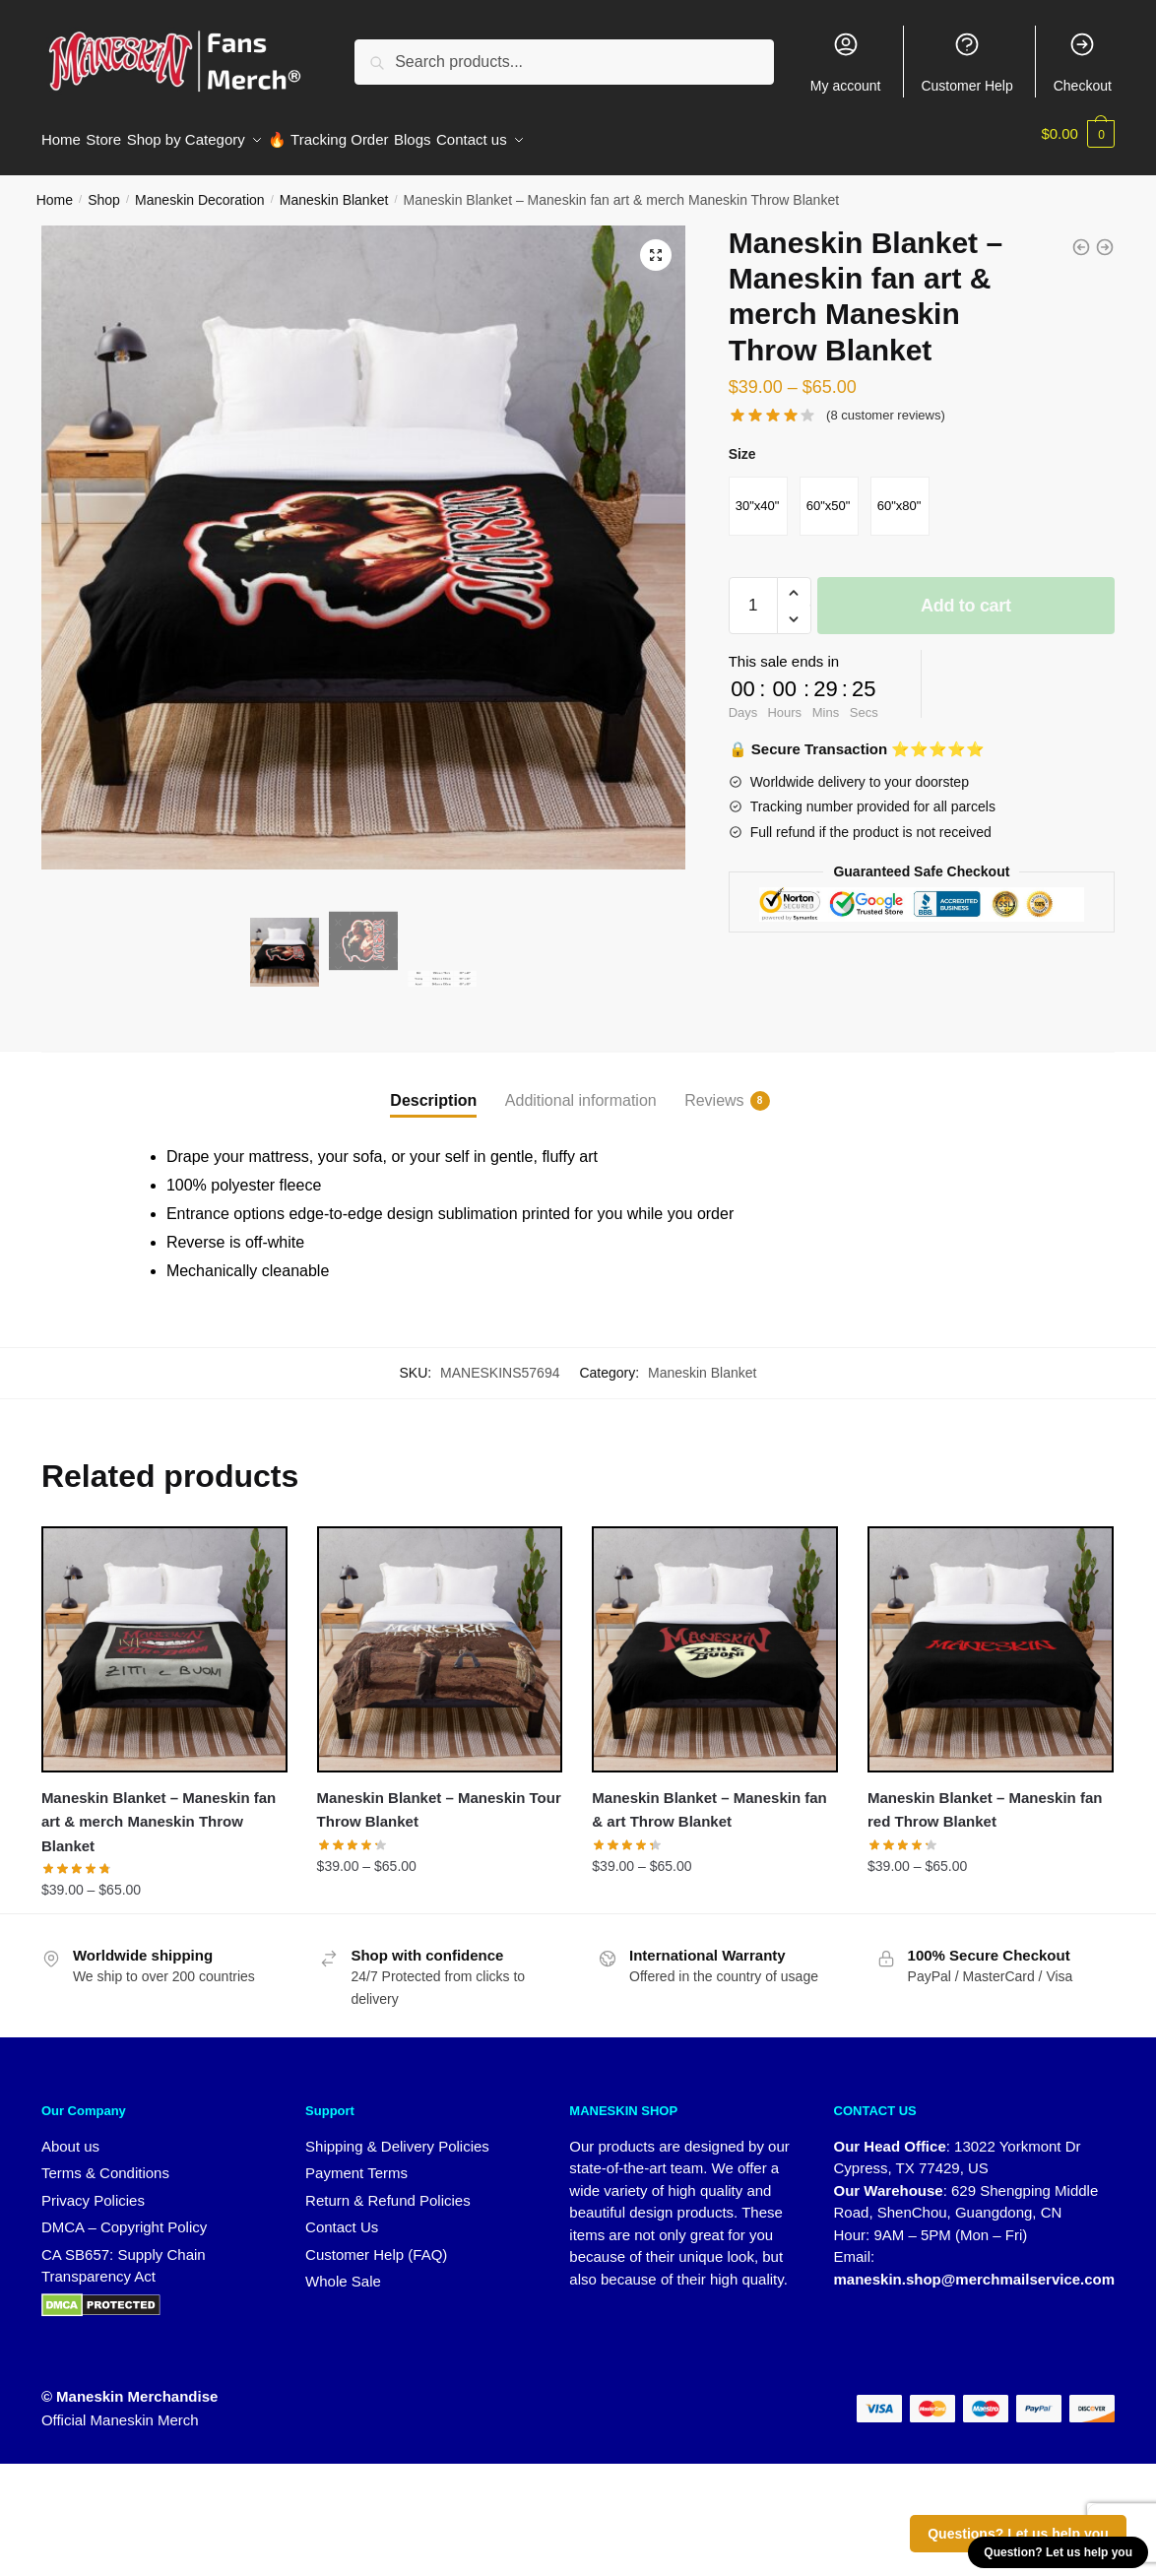 Image resolution: width=1156 pixels, height=2576 pixels. I want to click on Add to cart, so click(966, 594).